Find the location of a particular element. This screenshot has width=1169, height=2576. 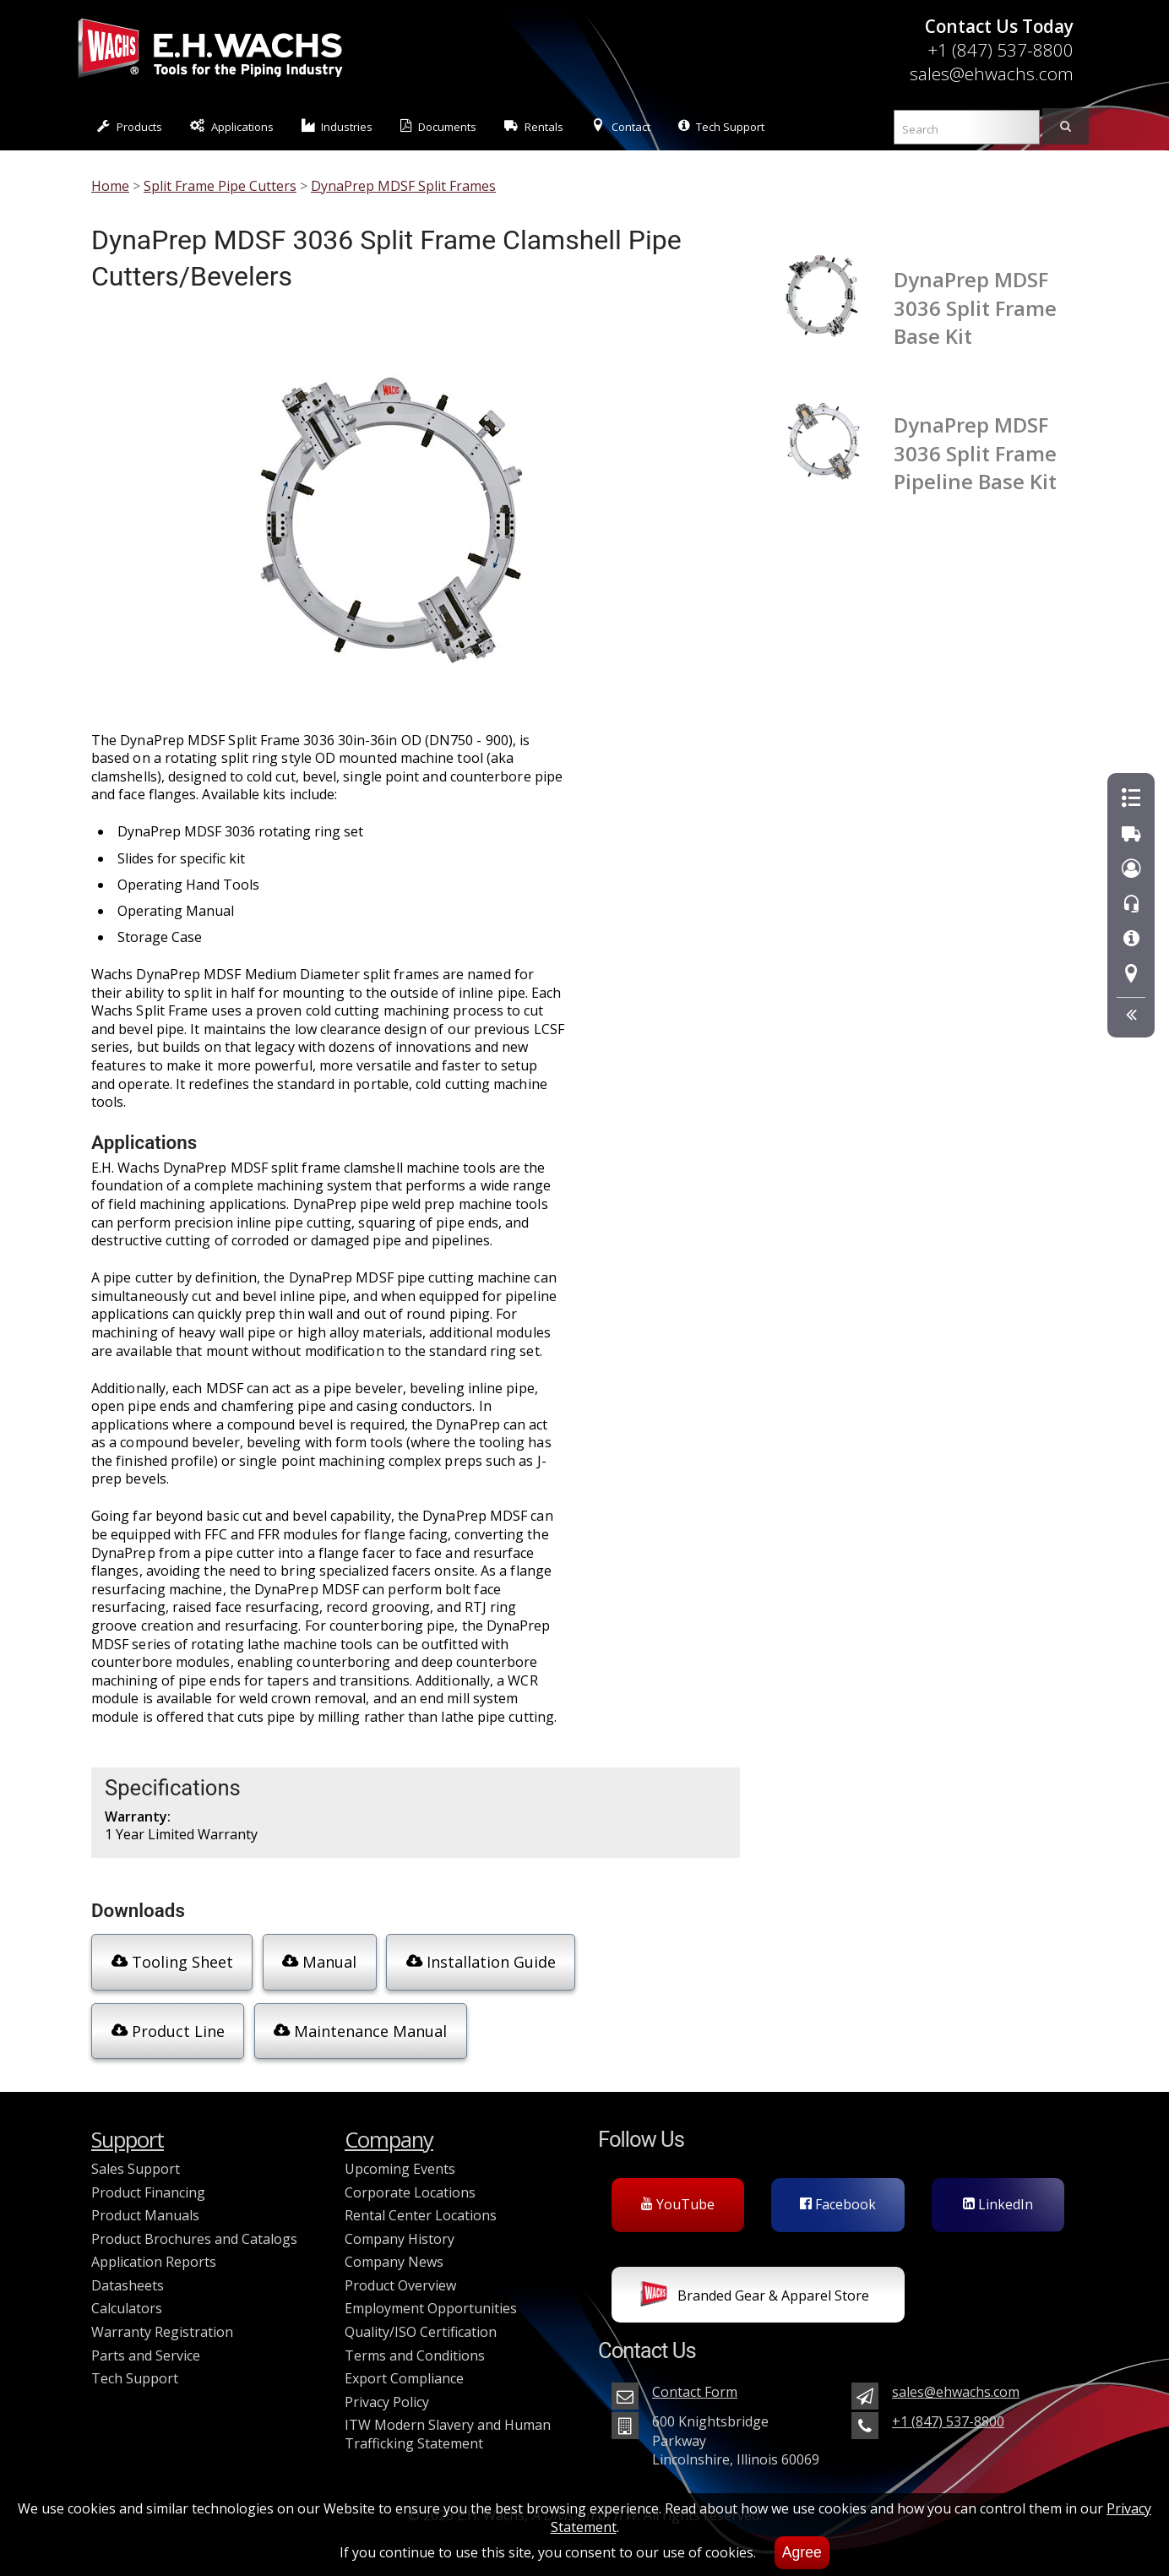

Split Frame Pipe Cutters is located at coordinates (220, 186).